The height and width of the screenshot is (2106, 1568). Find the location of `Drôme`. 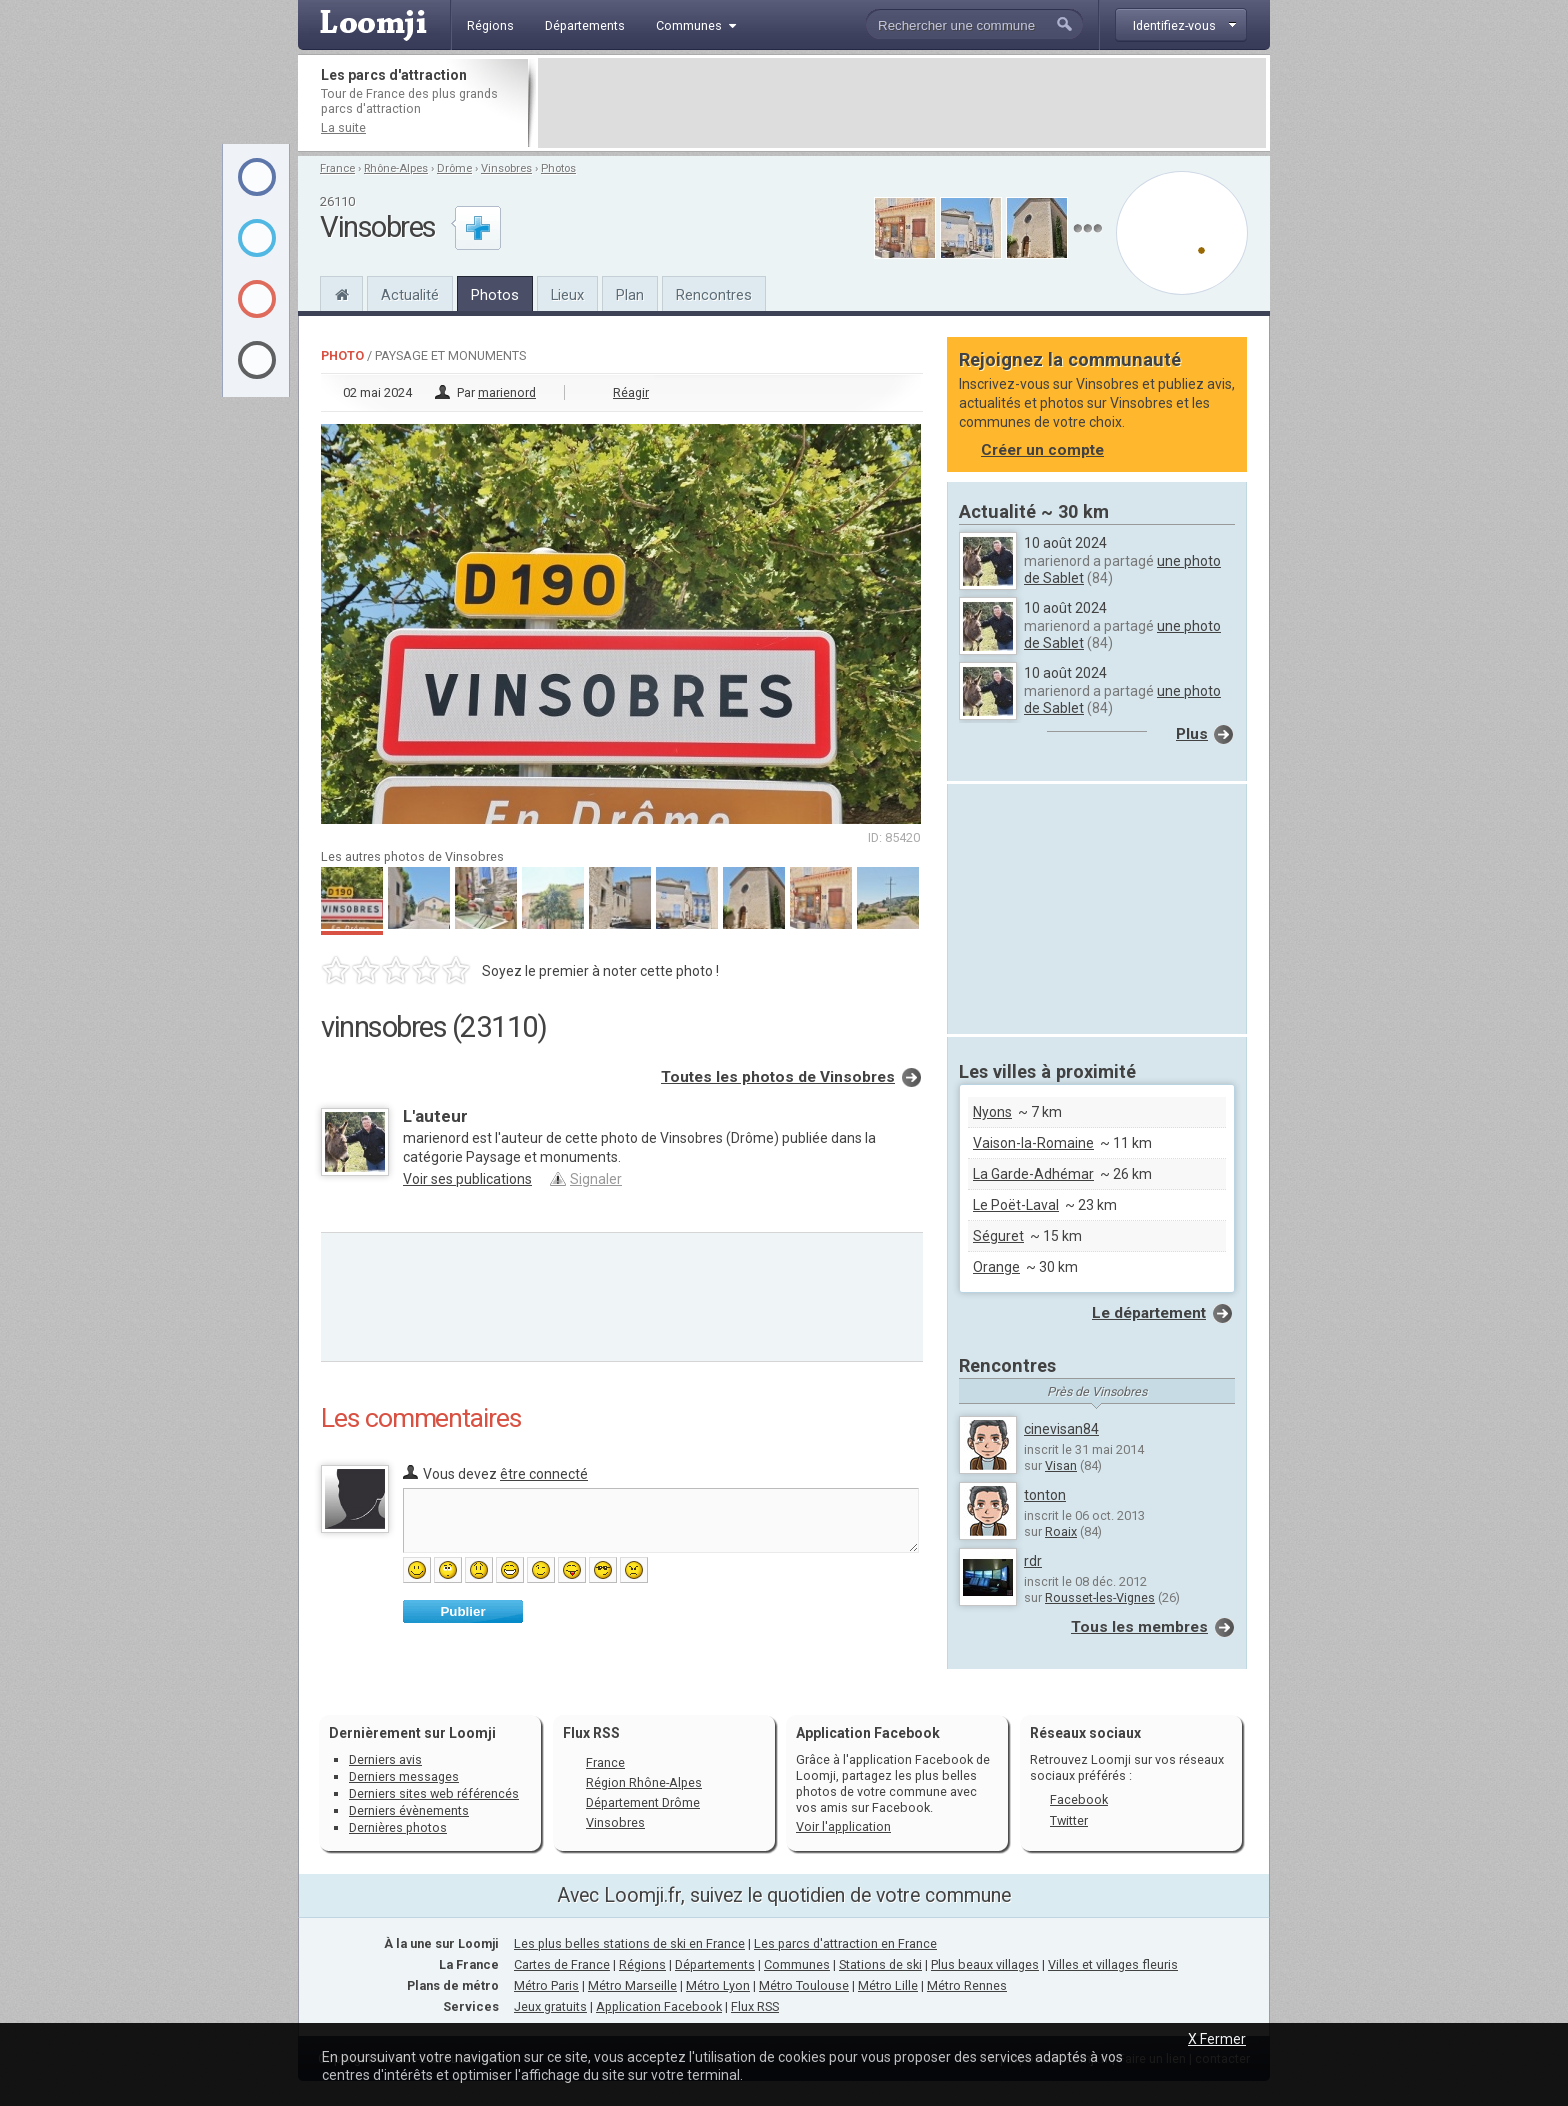

Drôme is located at coordinates (454, 168).